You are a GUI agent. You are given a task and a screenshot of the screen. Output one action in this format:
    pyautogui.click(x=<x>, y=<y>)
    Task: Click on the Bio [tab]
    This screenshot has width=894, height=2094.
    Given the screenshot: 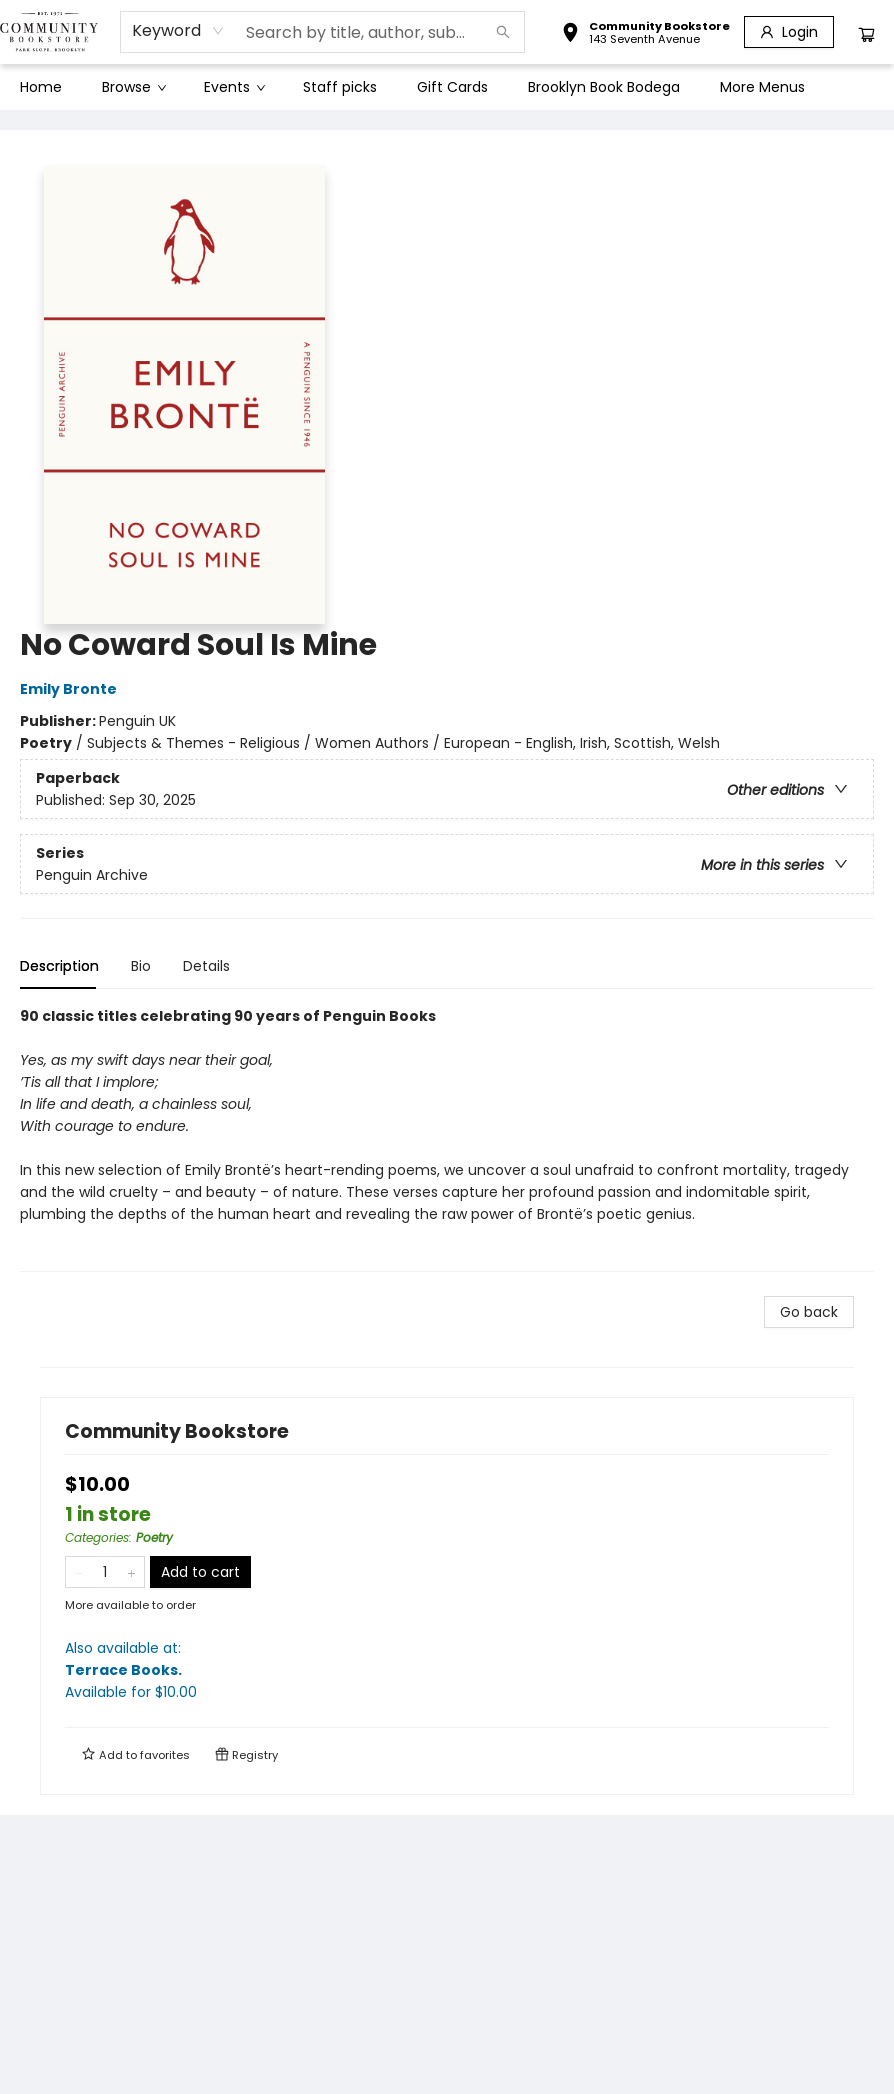 What is the action you would take?
    pyautogui.click(x=141, y=966)
    